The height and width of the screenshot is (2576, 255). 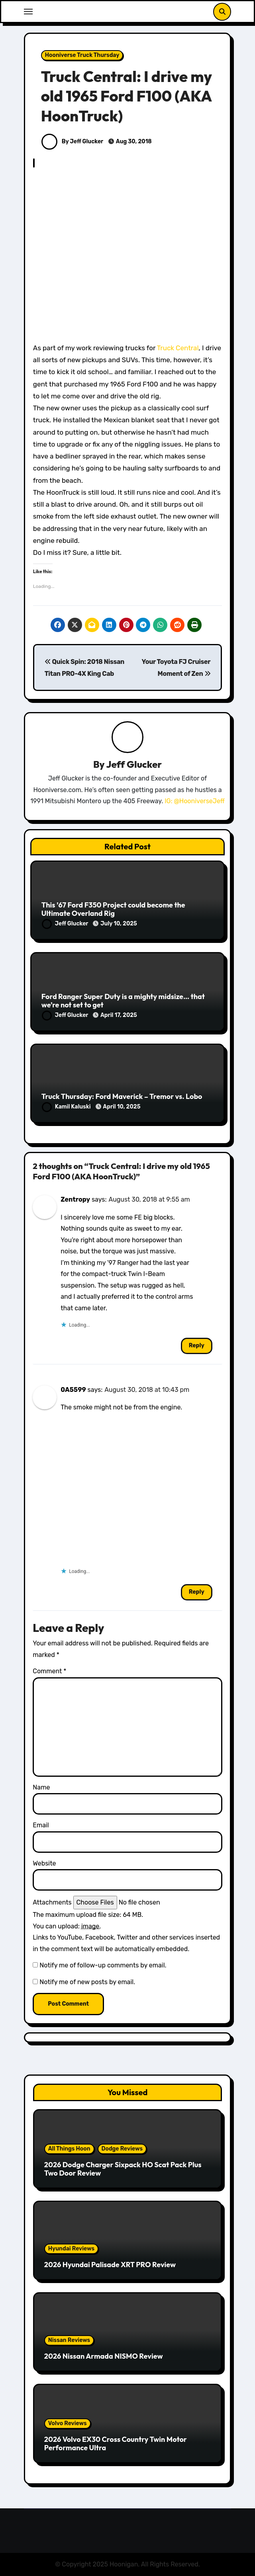 I want to click on Truck Central, so click(x=178, y=348).